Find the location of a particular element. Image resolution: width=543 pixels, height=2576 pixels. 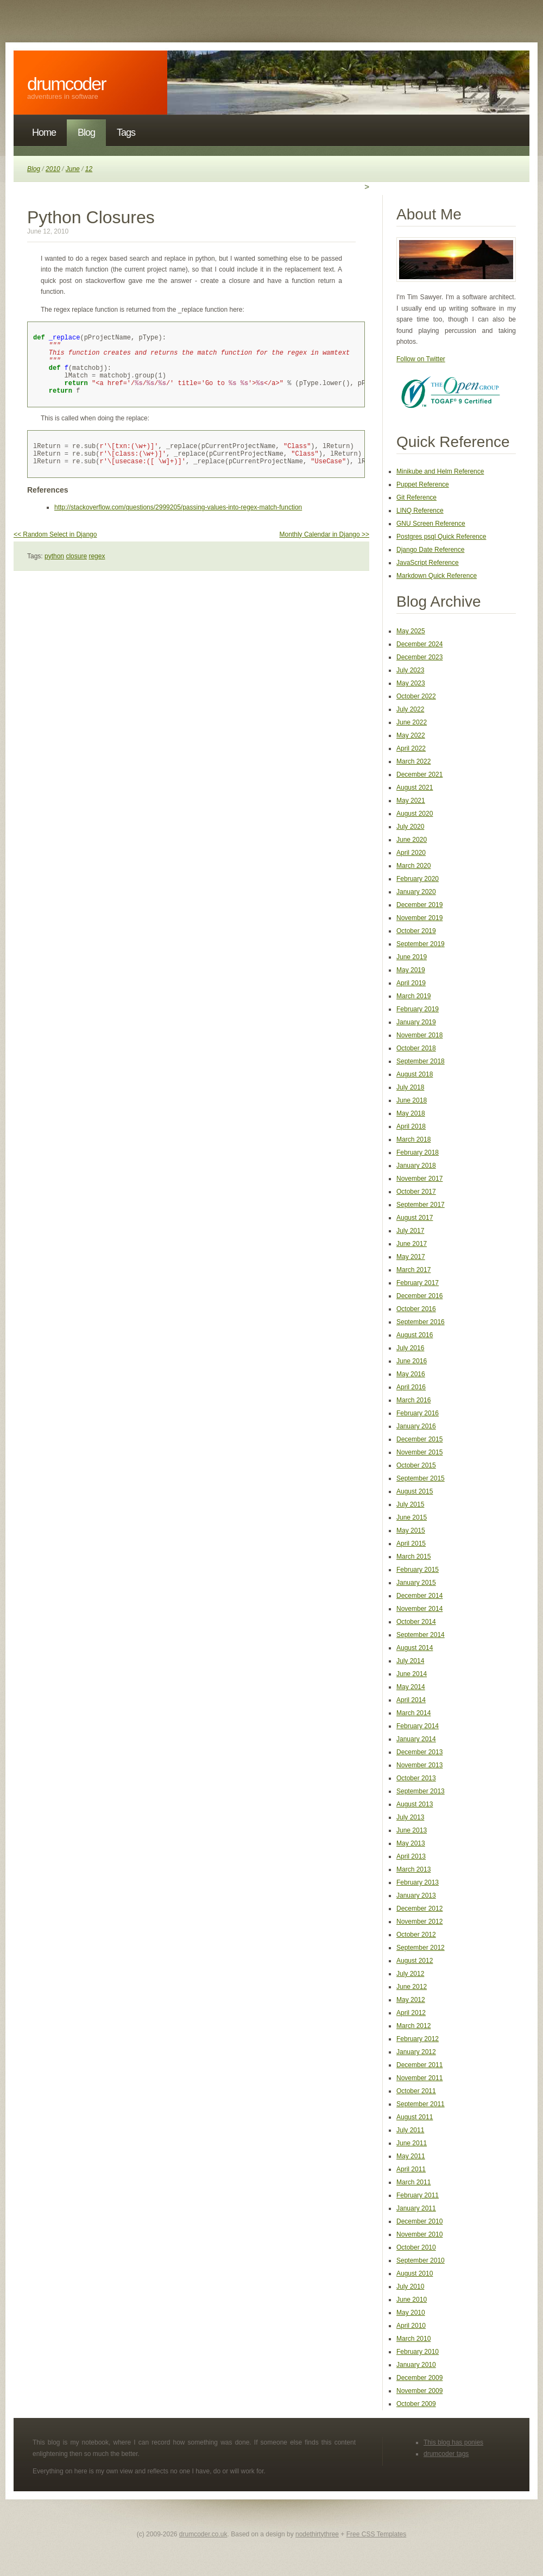

July 2018 is located at coordinates (410, 1087).